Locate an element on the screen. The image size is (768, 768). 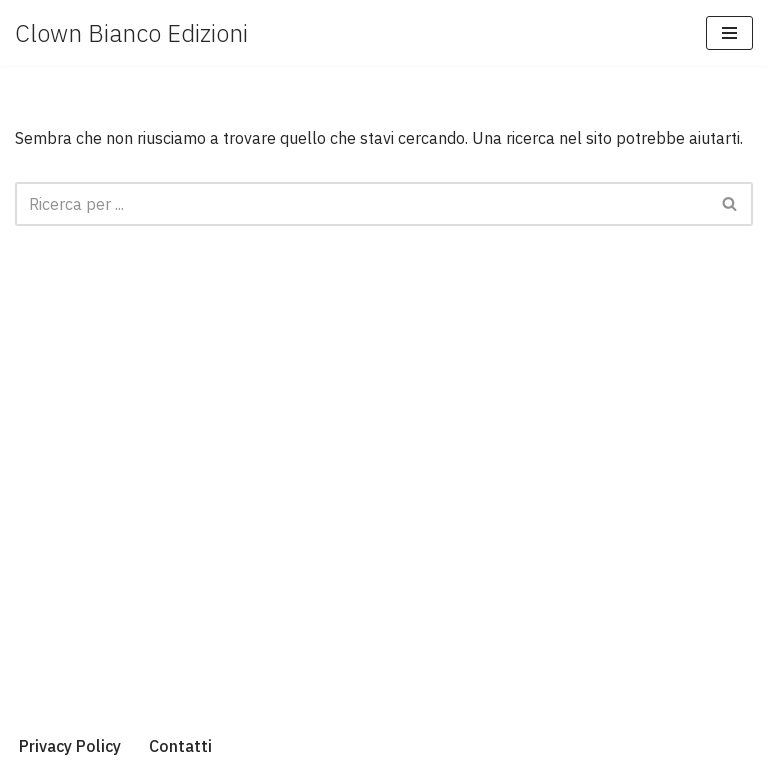
[Clown Bianco Edizioni] is located at coordinates (131, 33).